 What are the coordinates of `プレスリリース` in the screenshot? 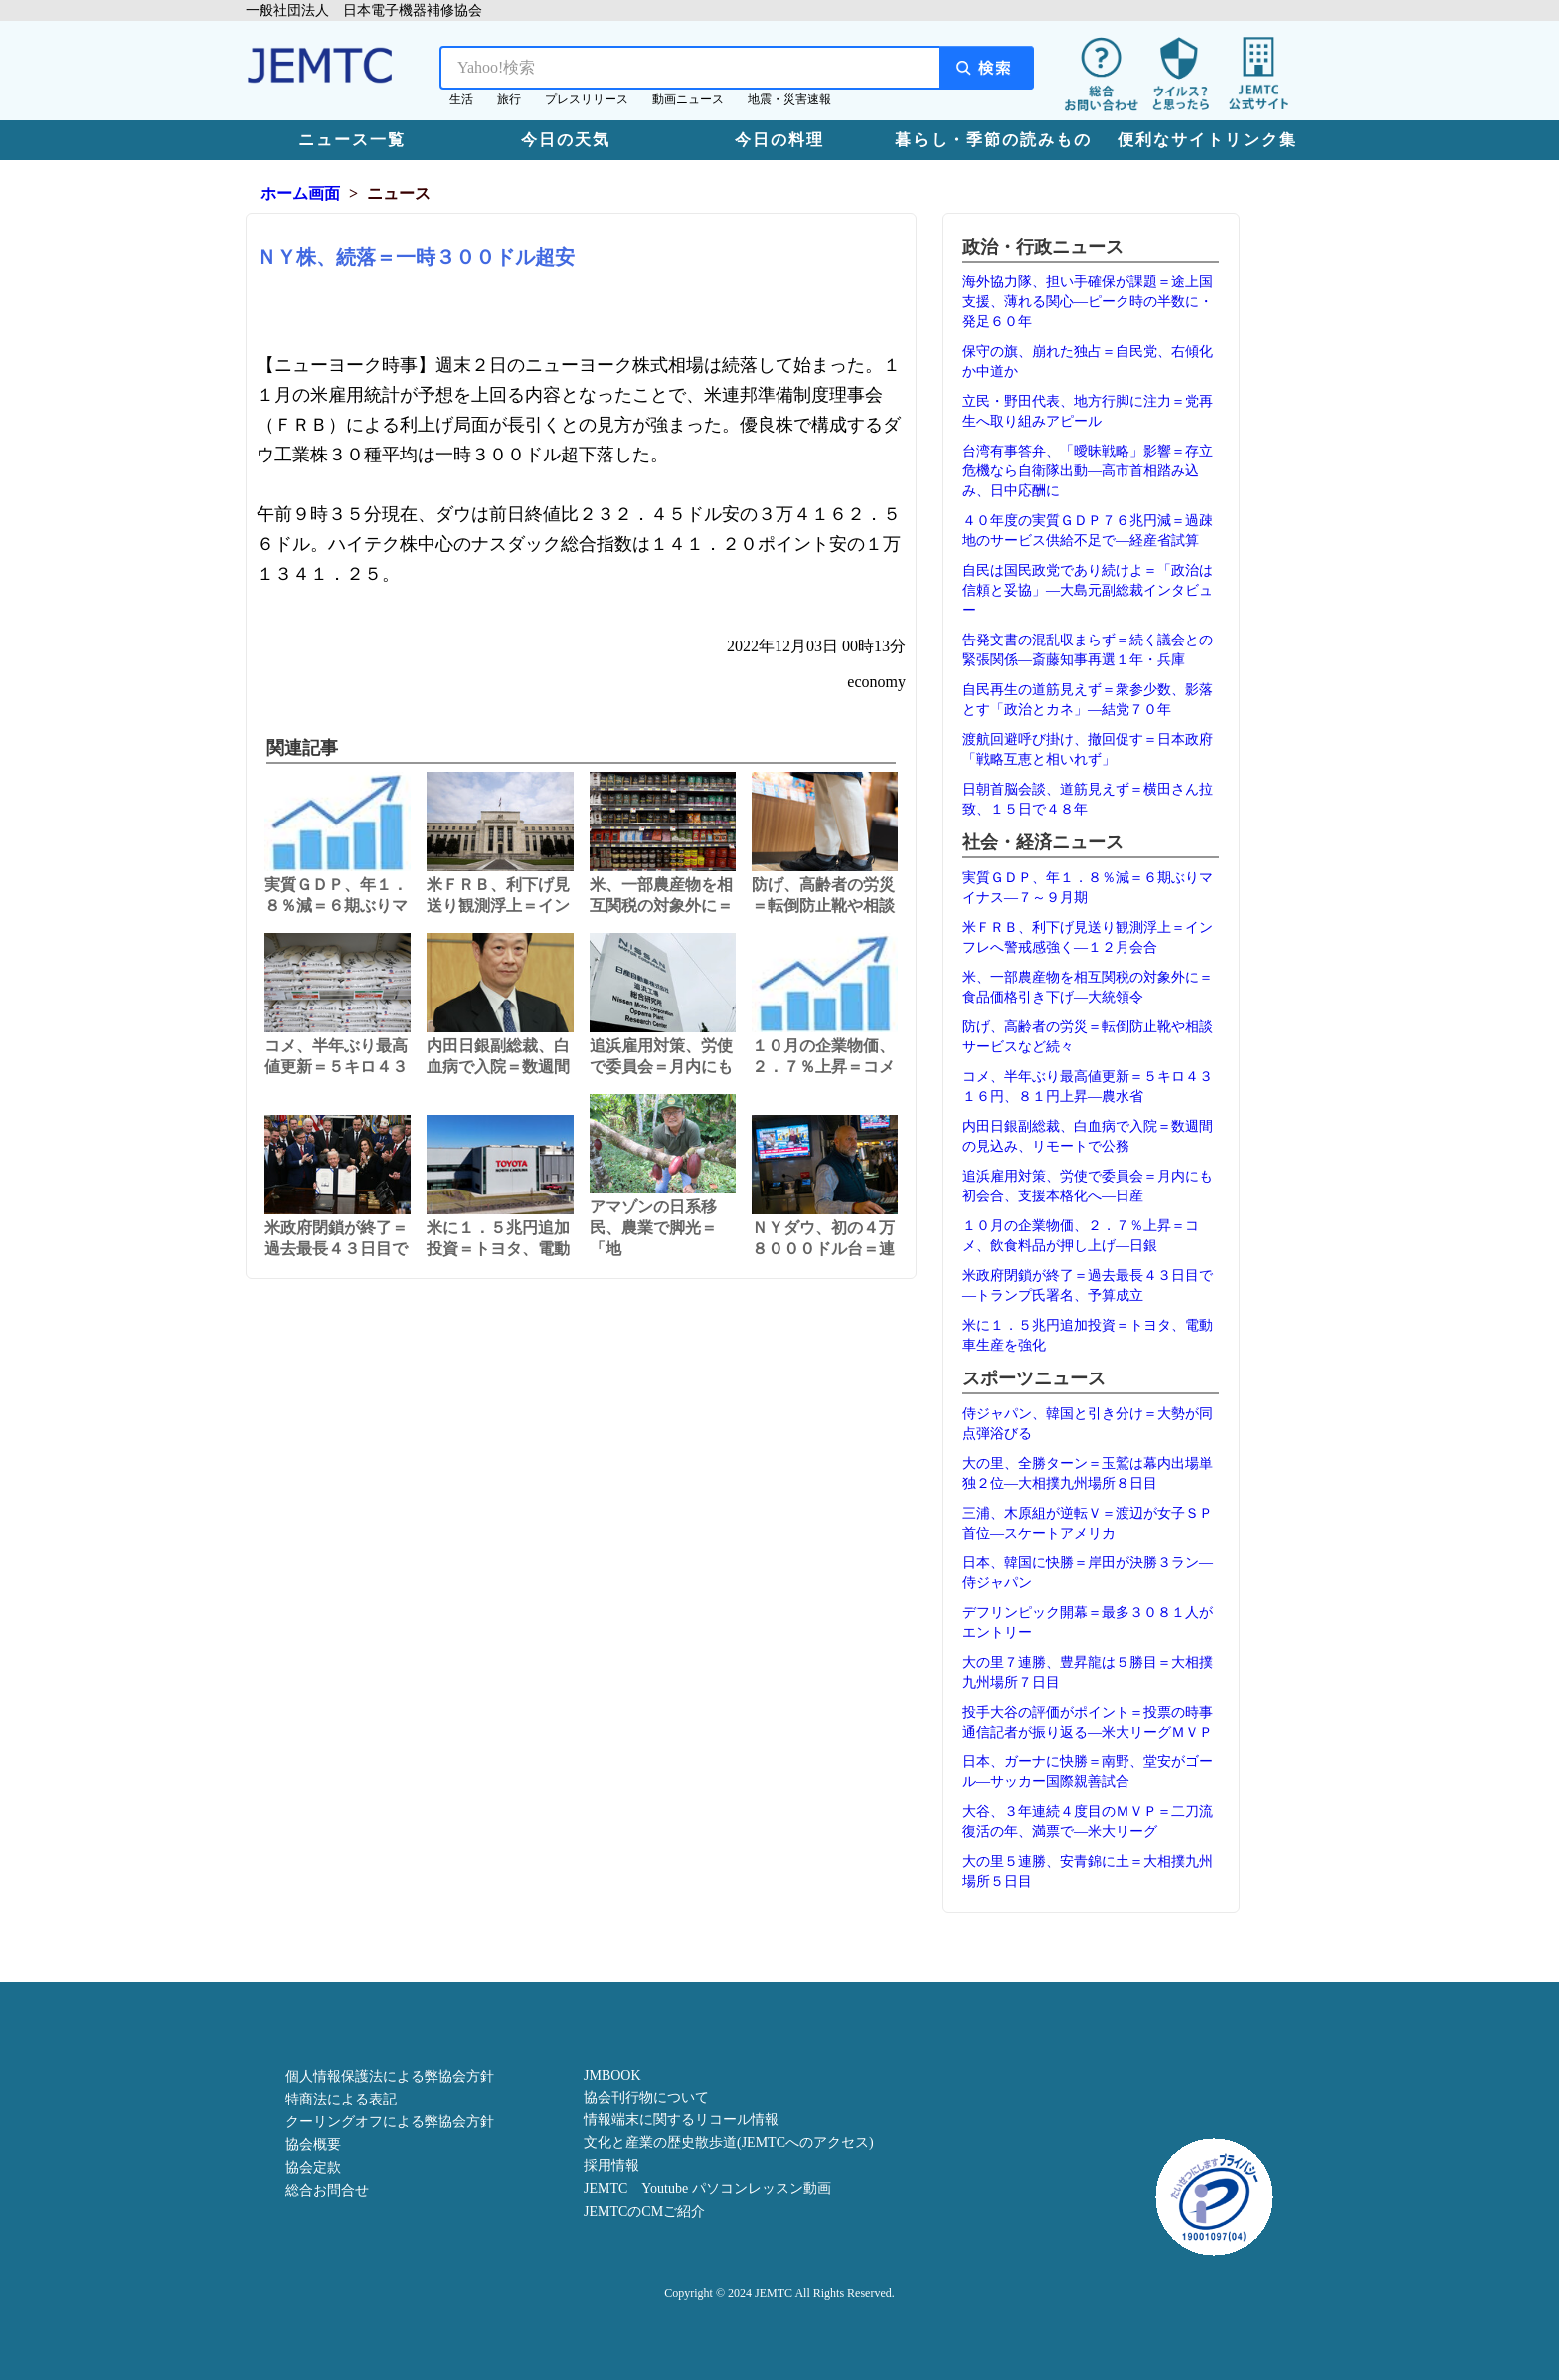 It's located at (586, 99).